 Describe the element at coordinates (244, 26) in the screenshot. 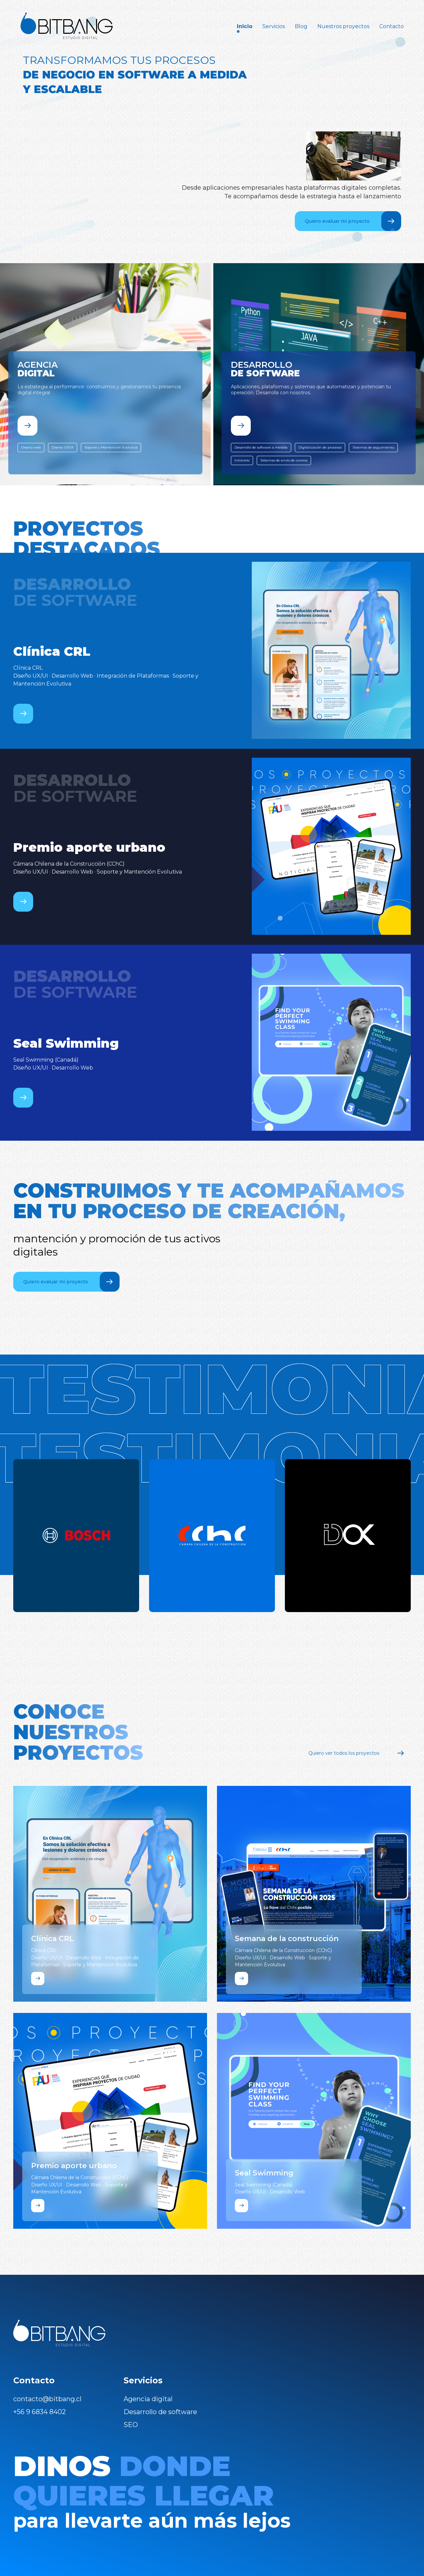

I see `Inicio` at that location.